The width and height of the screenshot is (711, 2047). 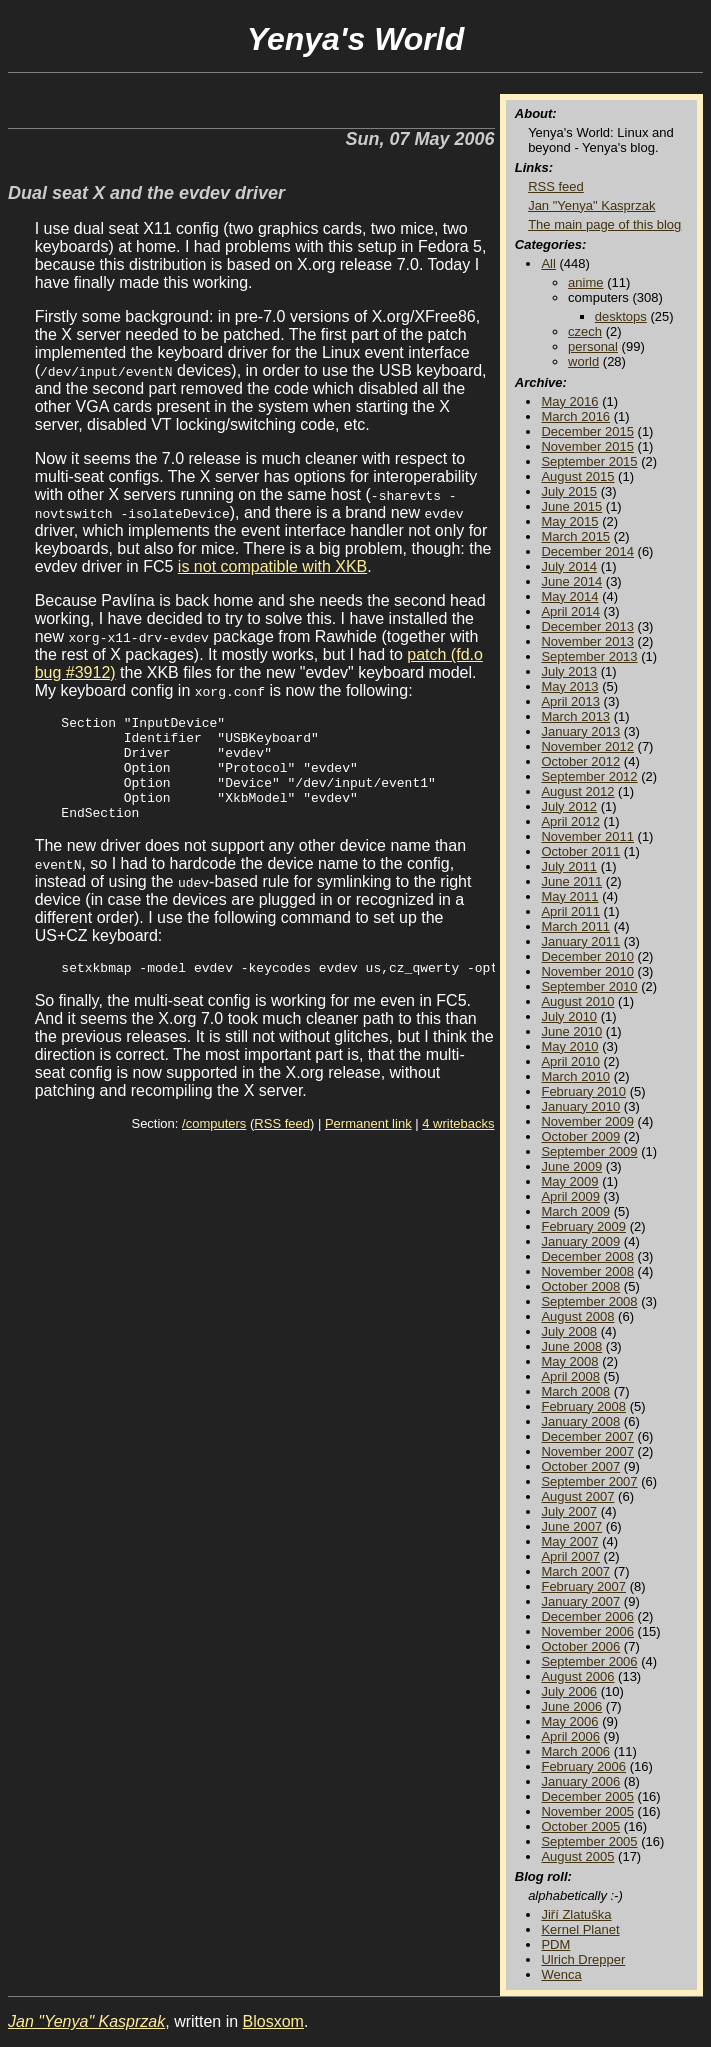 What do you see at coordinates (569, 806) in the screenshot?
I see `July 2012` at bounding box center [569, 806].